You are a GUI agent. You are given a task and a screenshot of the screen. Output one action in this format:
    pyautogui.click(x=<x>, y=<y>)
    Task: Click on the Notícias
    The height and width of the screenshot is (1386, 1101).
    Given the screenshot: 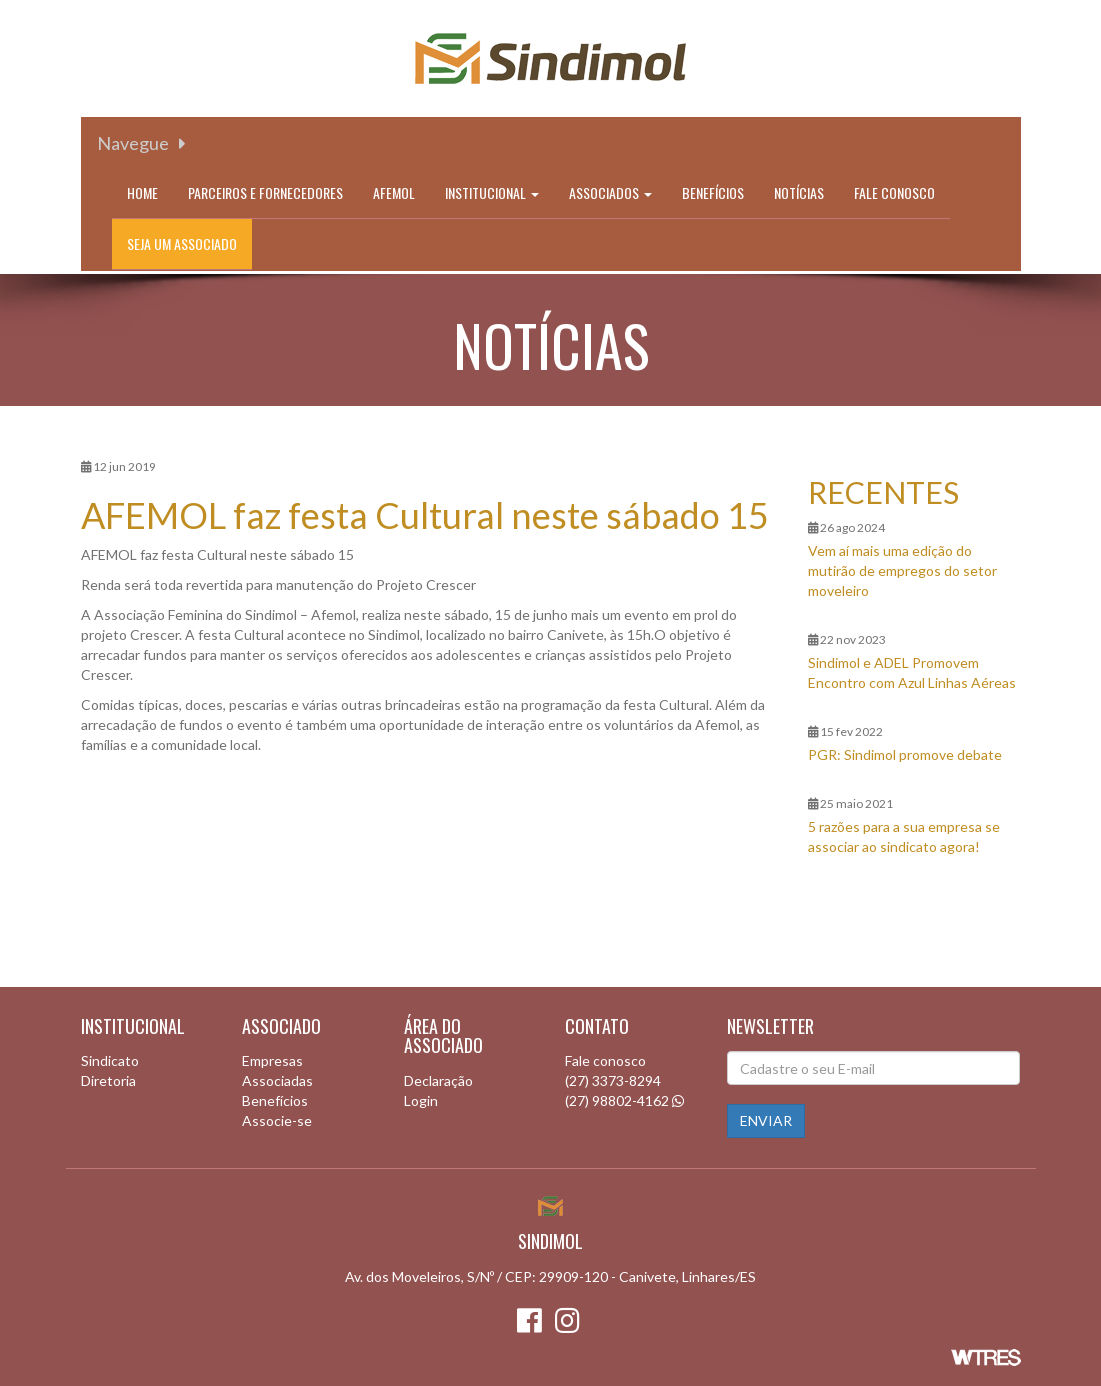 What is the action you would take?
    pyautogui.click(x=799, y=192)
    